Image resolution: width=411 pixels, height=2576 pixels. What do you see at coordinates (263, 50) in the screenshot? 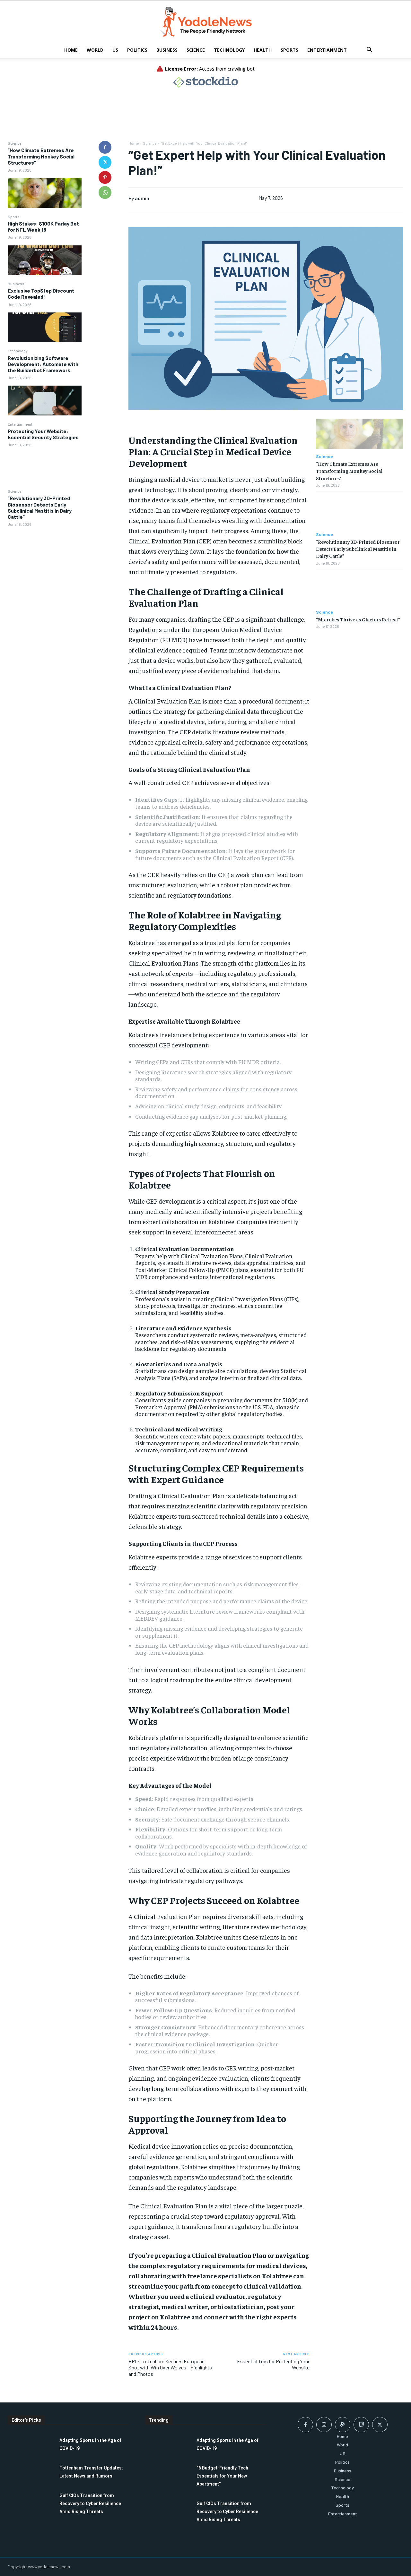
I see `Health` at bounding box center [263, 50].